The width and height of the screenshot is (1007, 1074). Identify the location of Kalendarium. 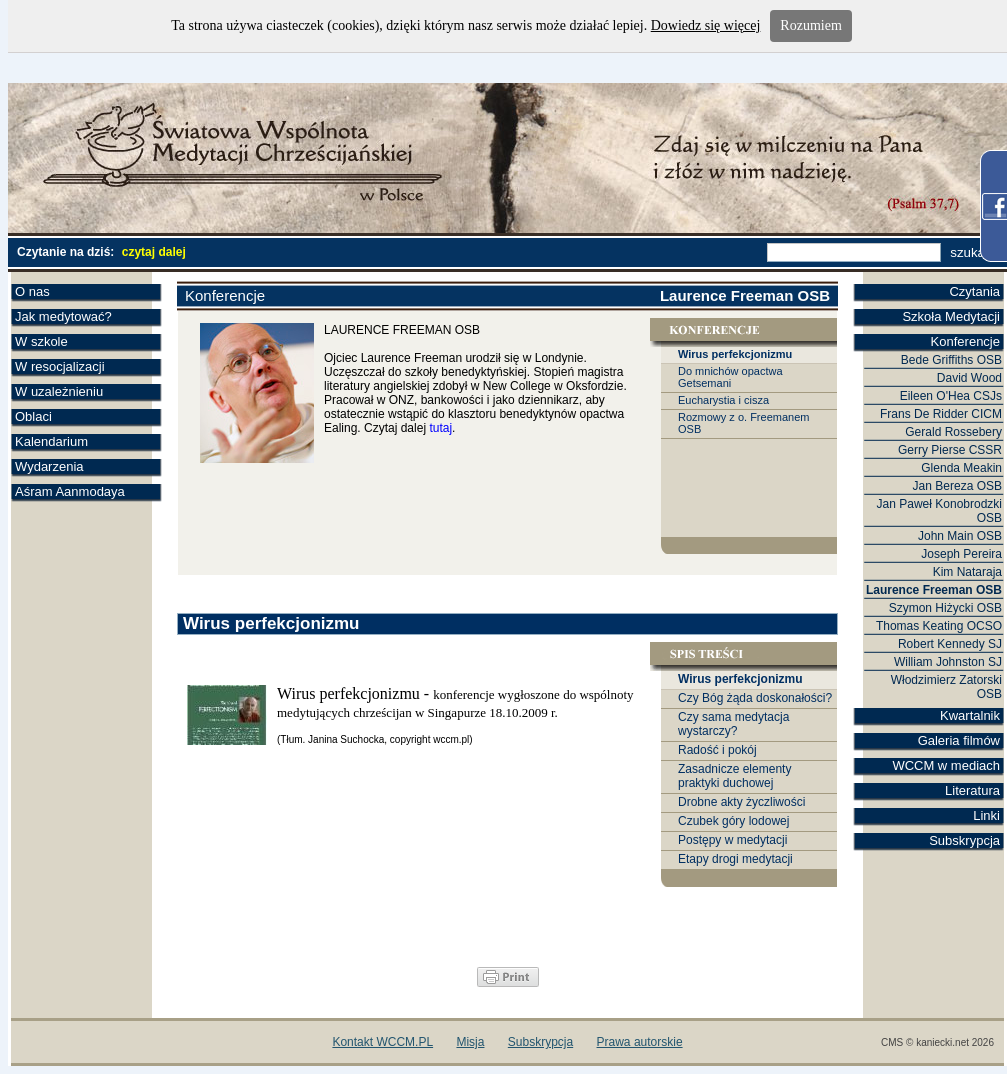
(51, 441).